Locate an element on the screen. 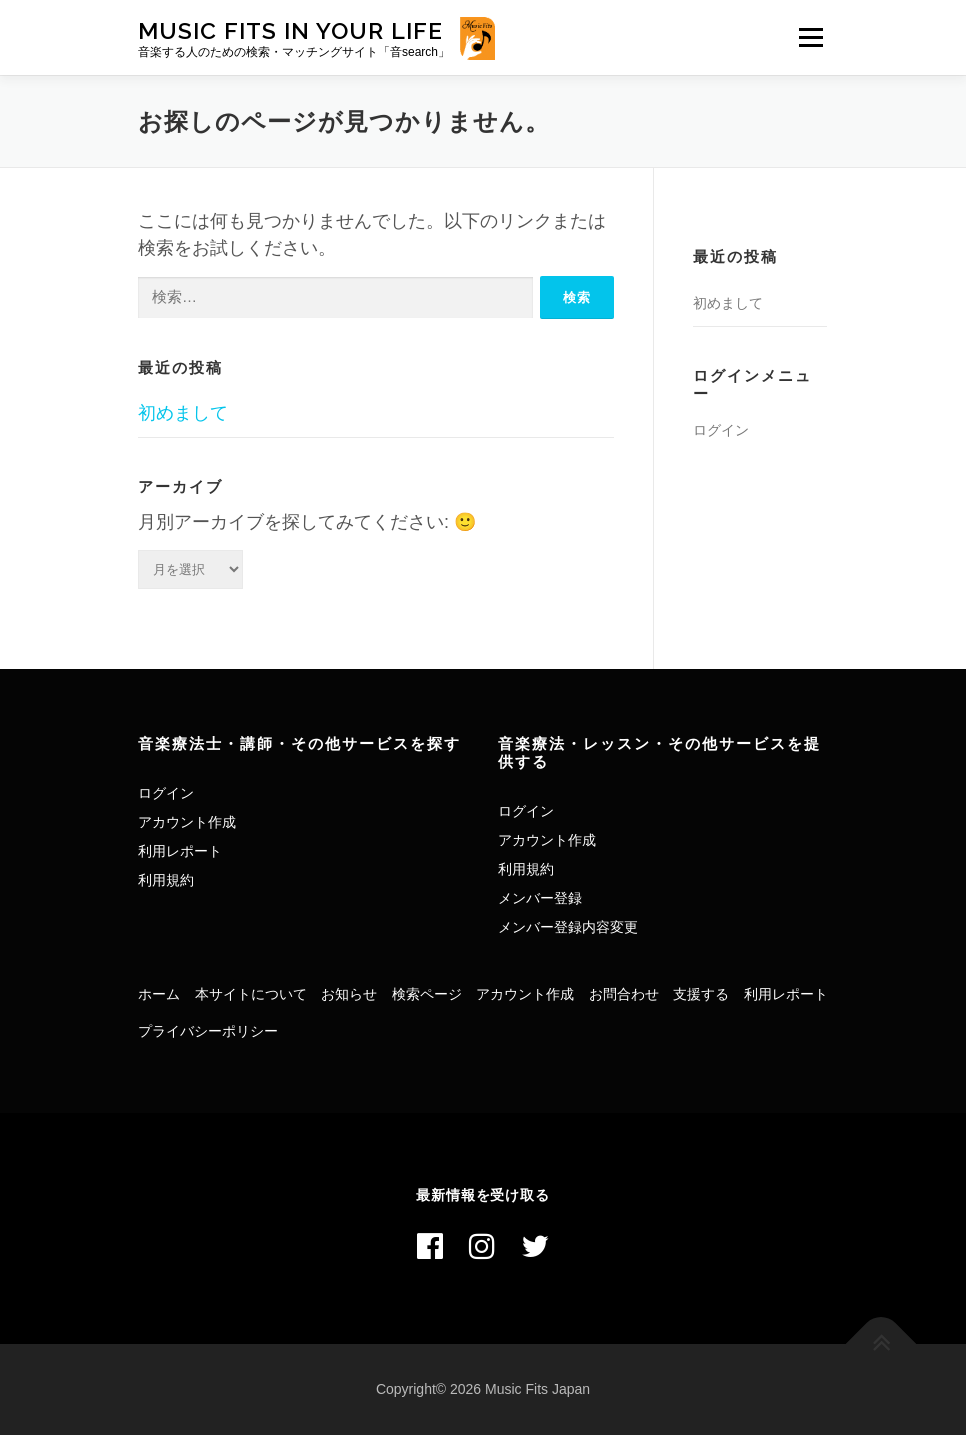 The height and width of the screenshot is (1435, 966). メンバー登録 is located at coordinates (540, 898).